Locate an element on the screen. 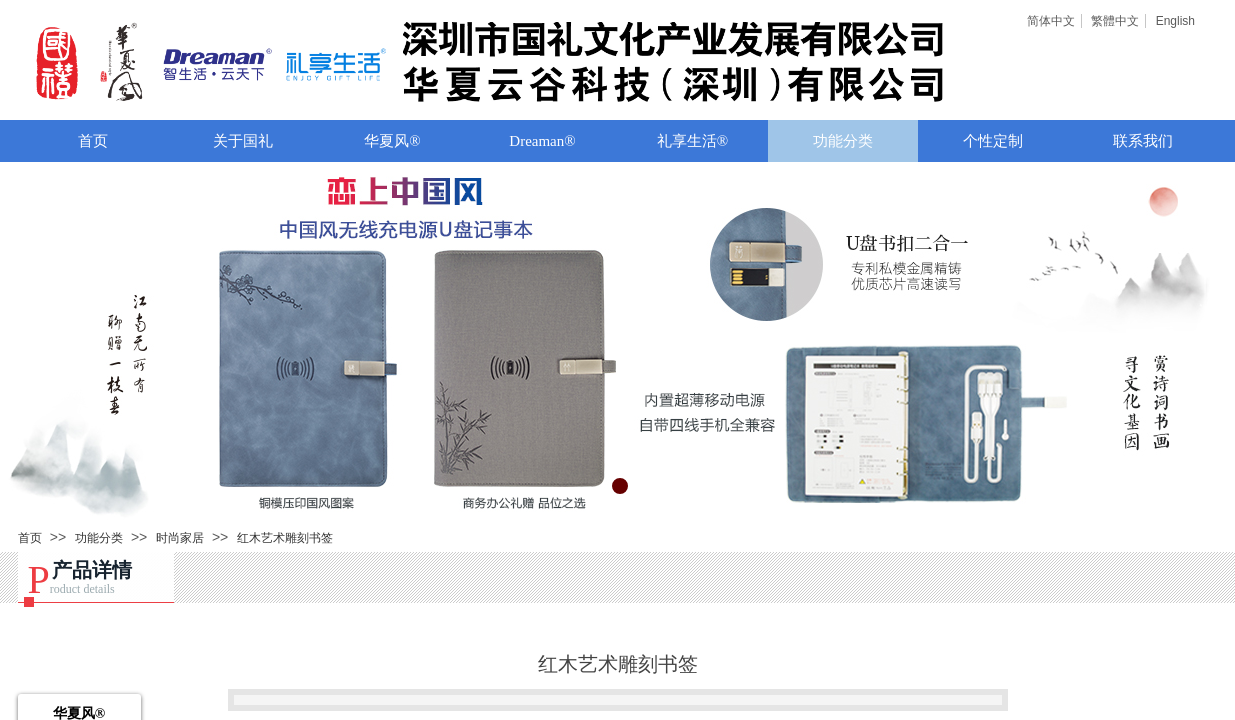 The image size is (1235, 720). 繁體中文 is located at coordinates (1115, 21).